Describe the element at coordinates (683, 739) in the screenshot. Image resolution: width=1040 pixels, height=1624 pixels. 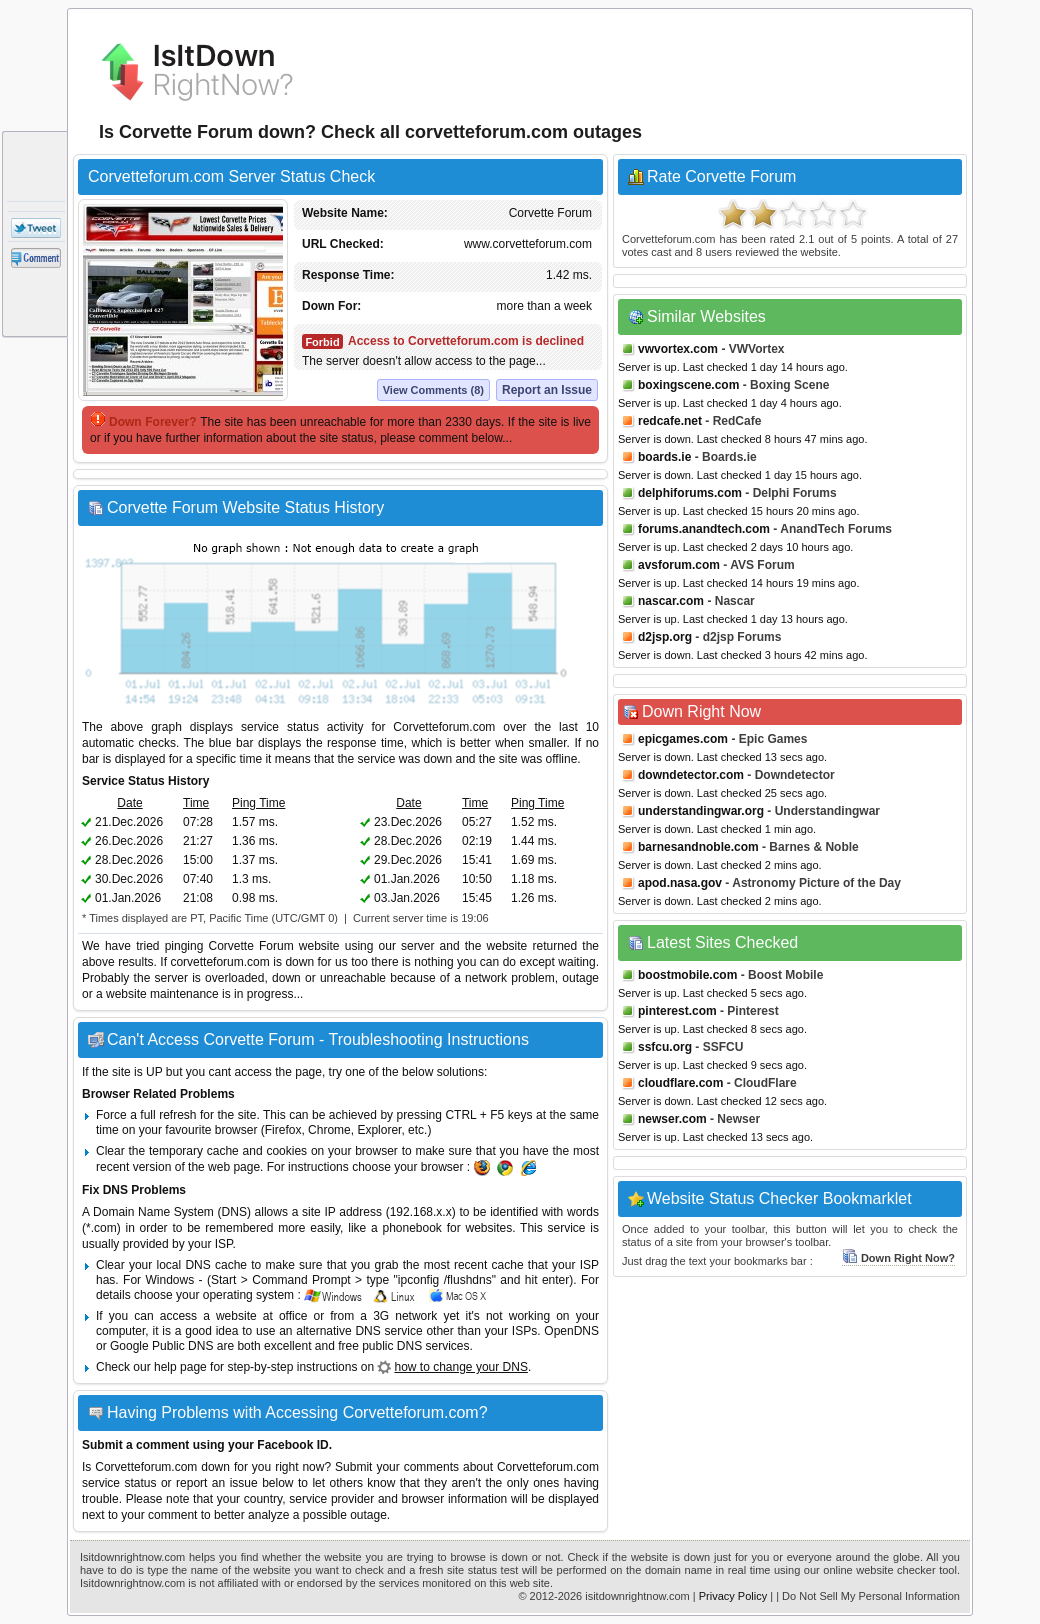
I see `epicgames.com` at that location.